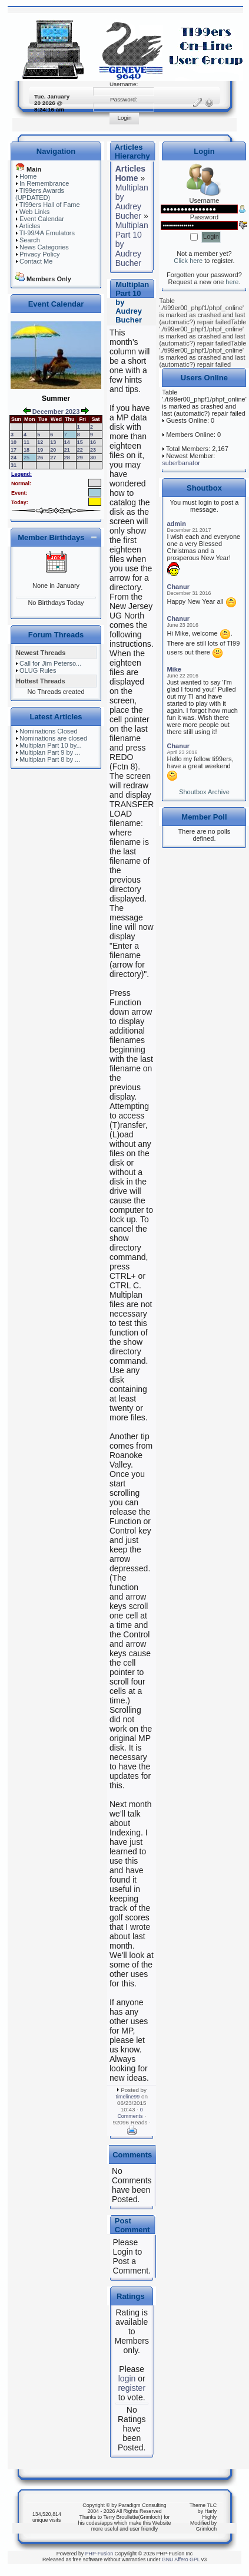 Image resolution: width=249 pixels, height=2576 pixels. What do you see at coordinates (127, 2378) in the screenshot?
I see `login` at bounding box center [127, 2378].